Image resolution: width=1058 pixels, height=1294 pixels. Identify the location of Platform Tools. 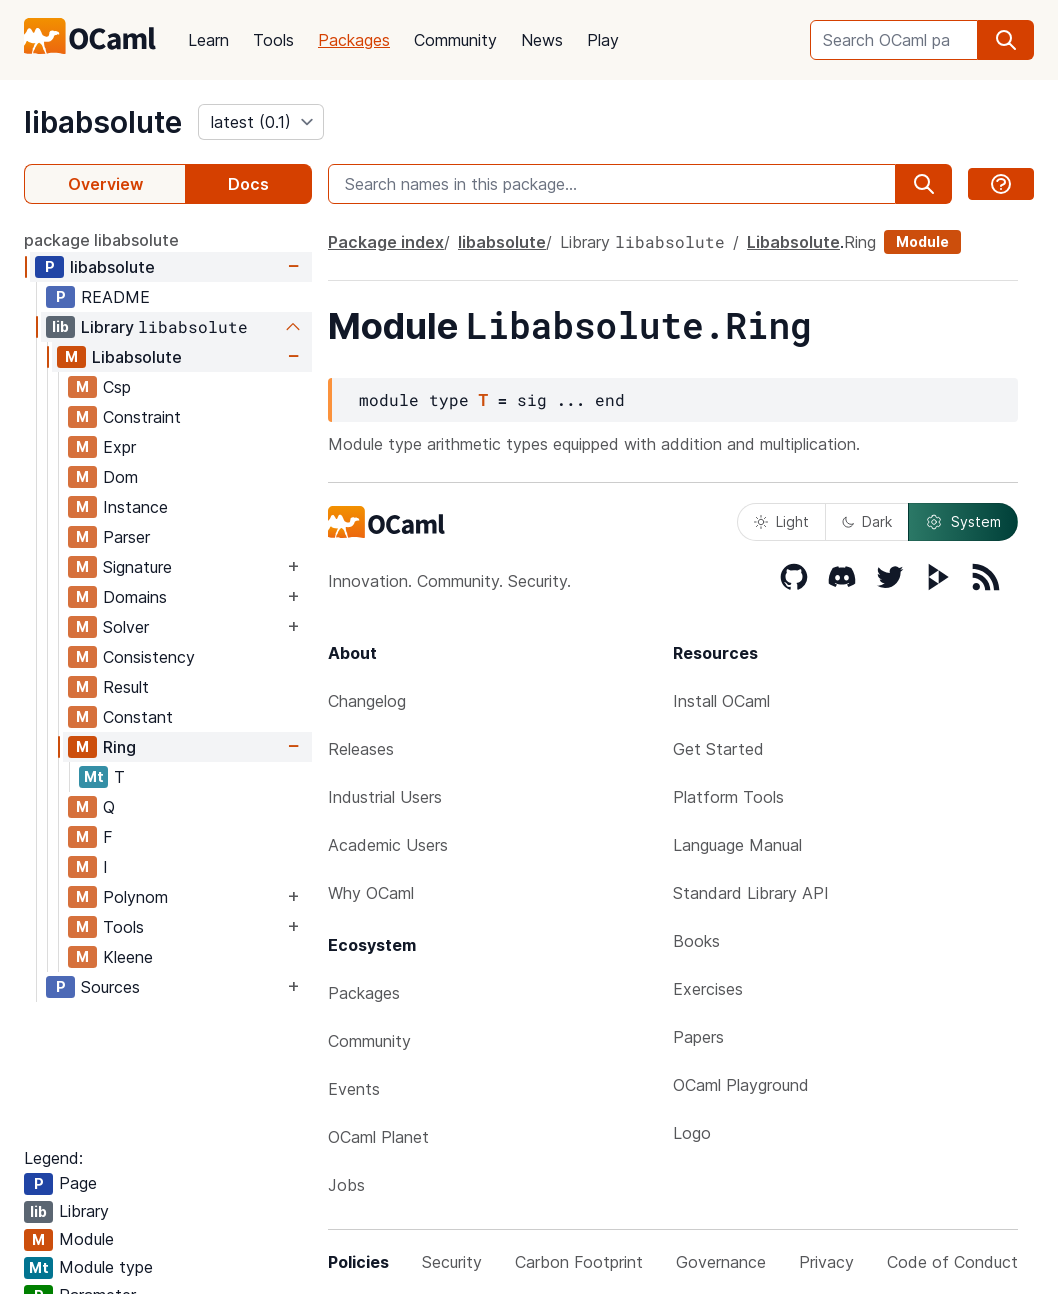
(728, 797).